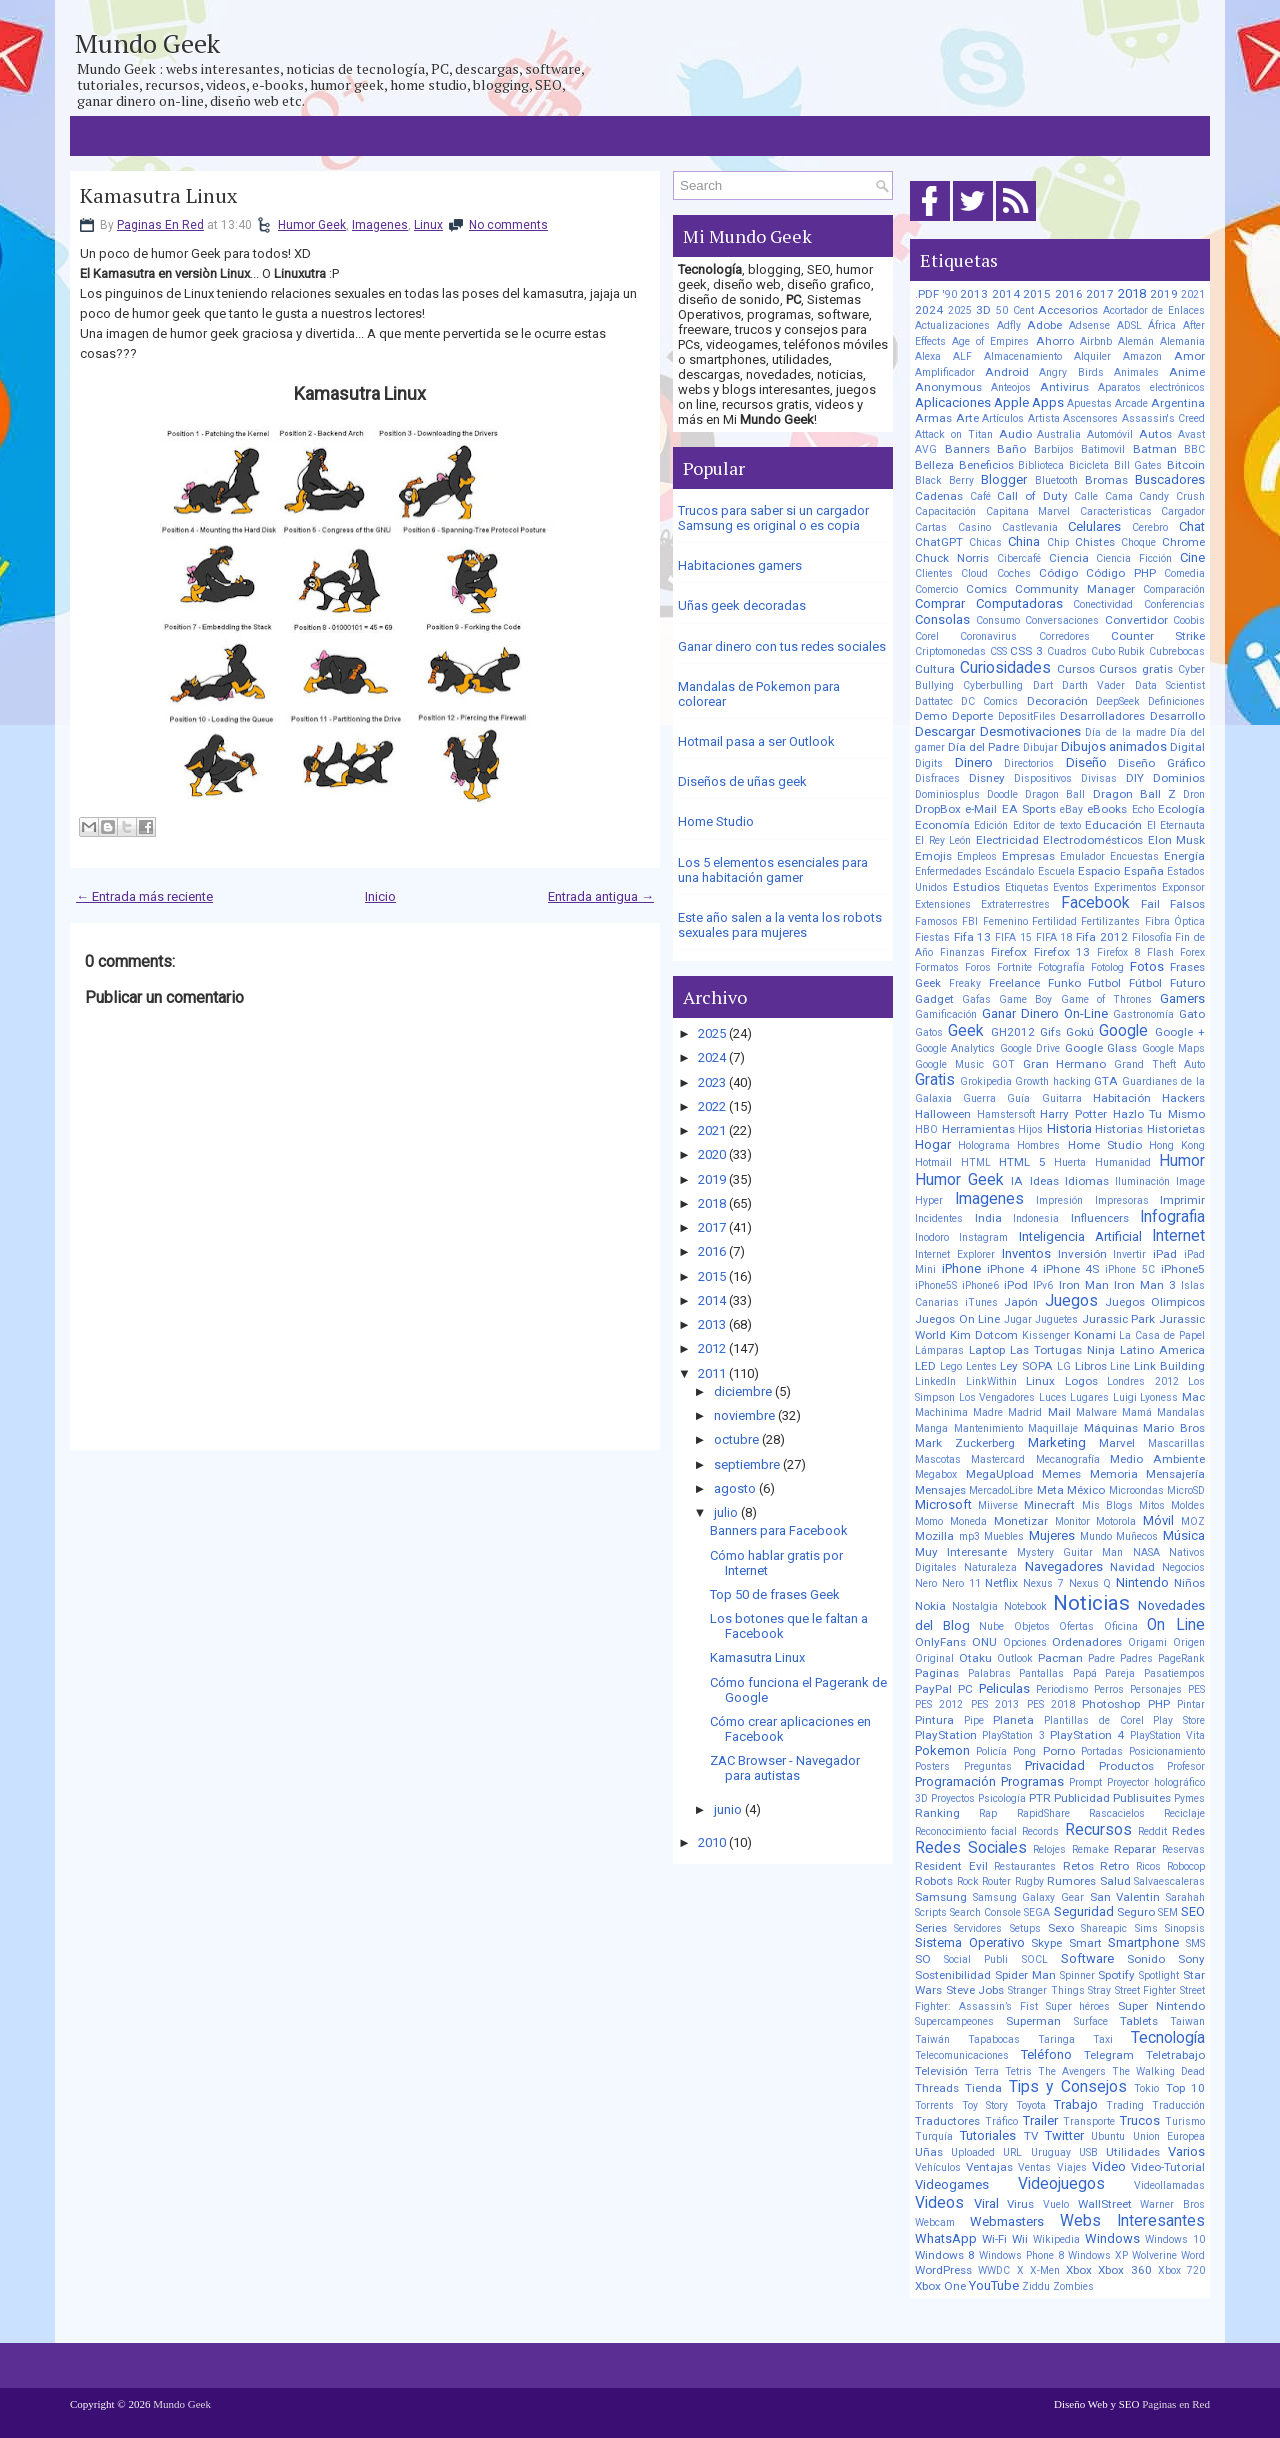  What do you see at coordinates (1136, 372) in the screenshot?
I see `Animales` at bounding box center [1136, 372].